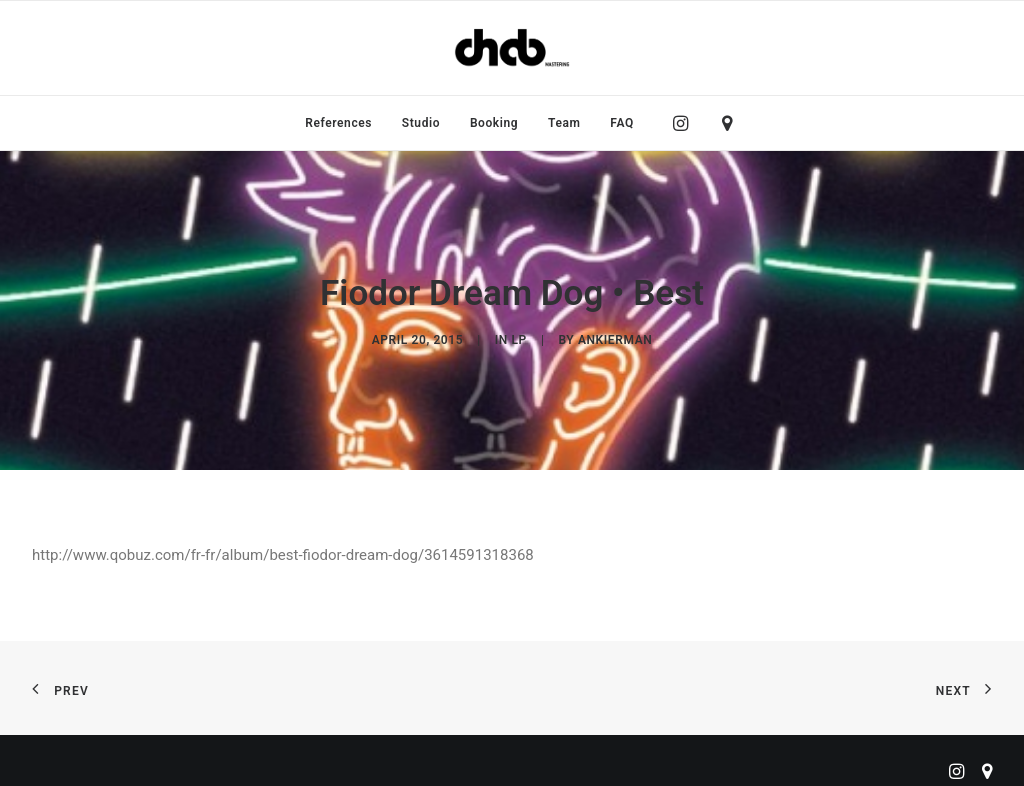  What do you see at coordinates (564, 123) in the screenshot?
I see `Team` at bounding box center [564, 123].